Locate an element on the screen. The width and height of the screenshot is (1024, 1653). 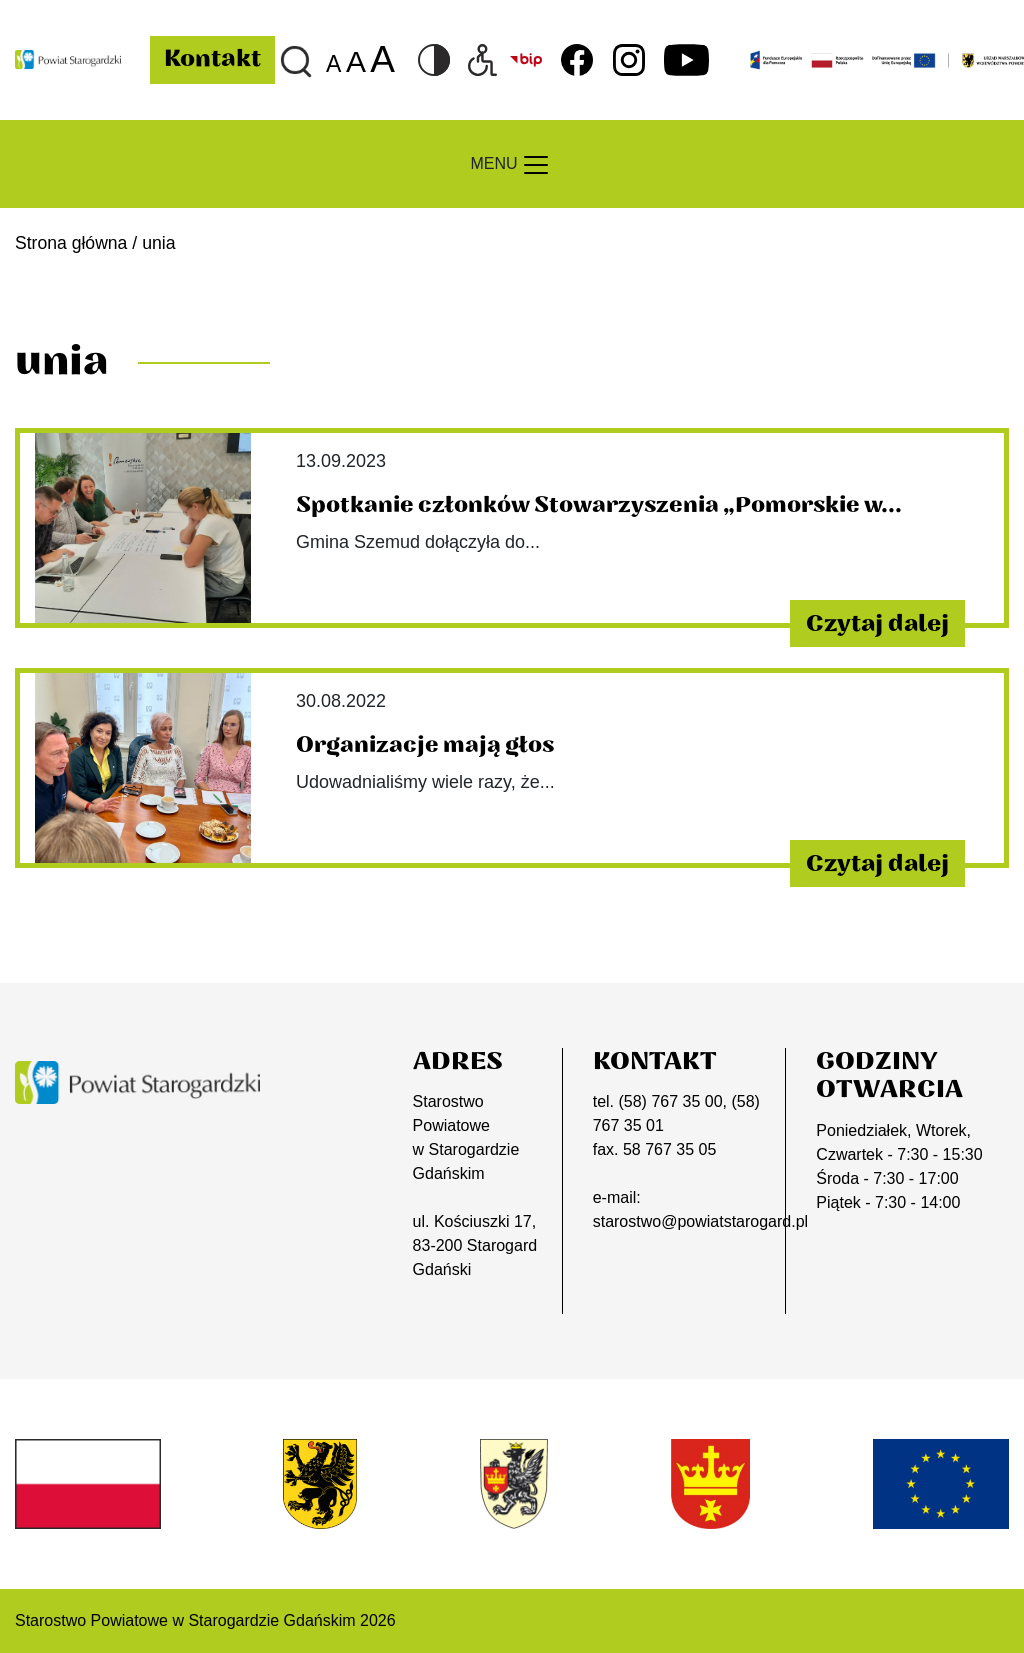
Strona główna is located at coordinates (71, 243).